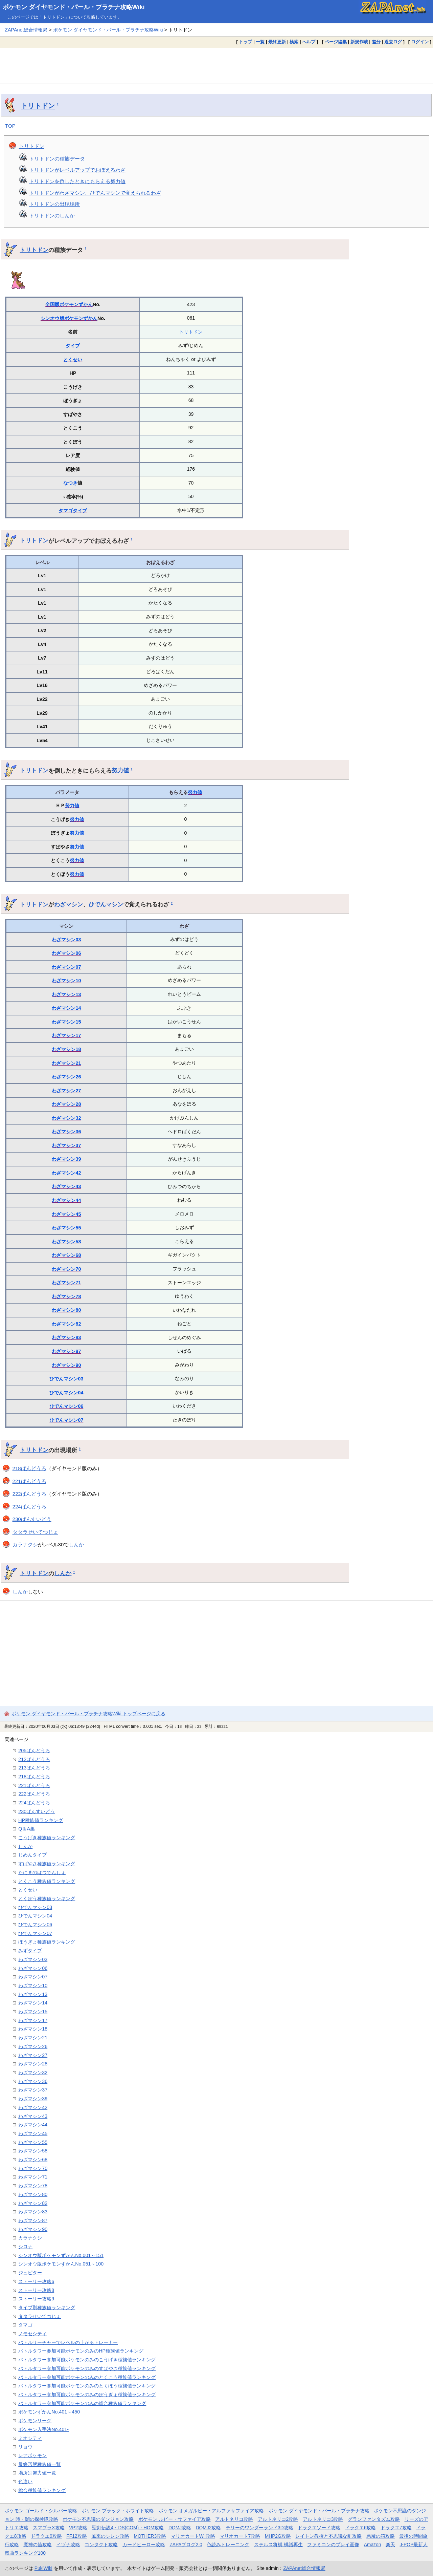  I want to click on わざマシン15, so click(66, 1022).